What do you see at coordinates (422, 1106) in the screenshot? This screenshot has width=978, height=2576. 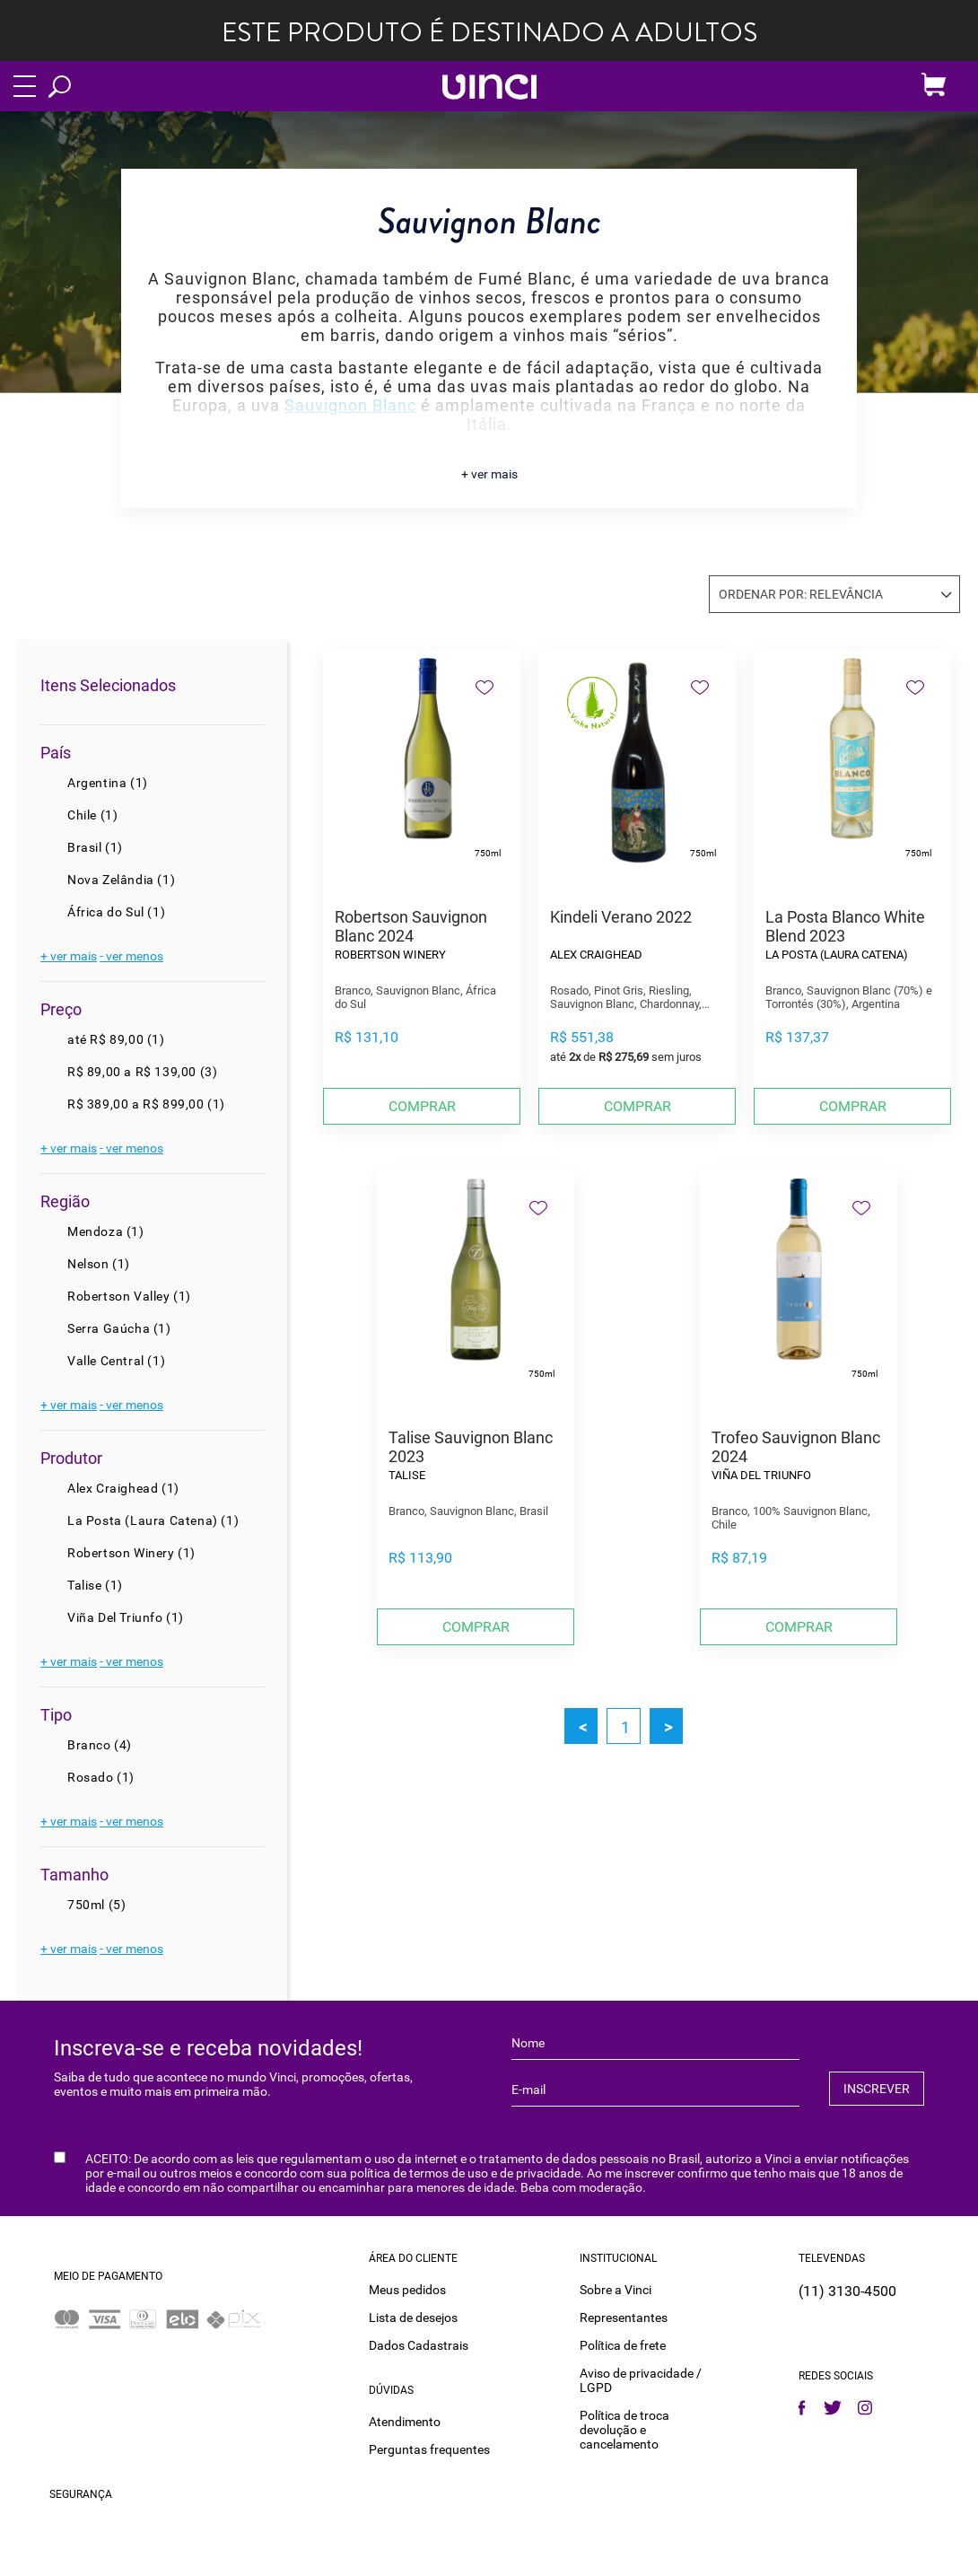 I see `Comprar` at bounding box center [422, 1106].